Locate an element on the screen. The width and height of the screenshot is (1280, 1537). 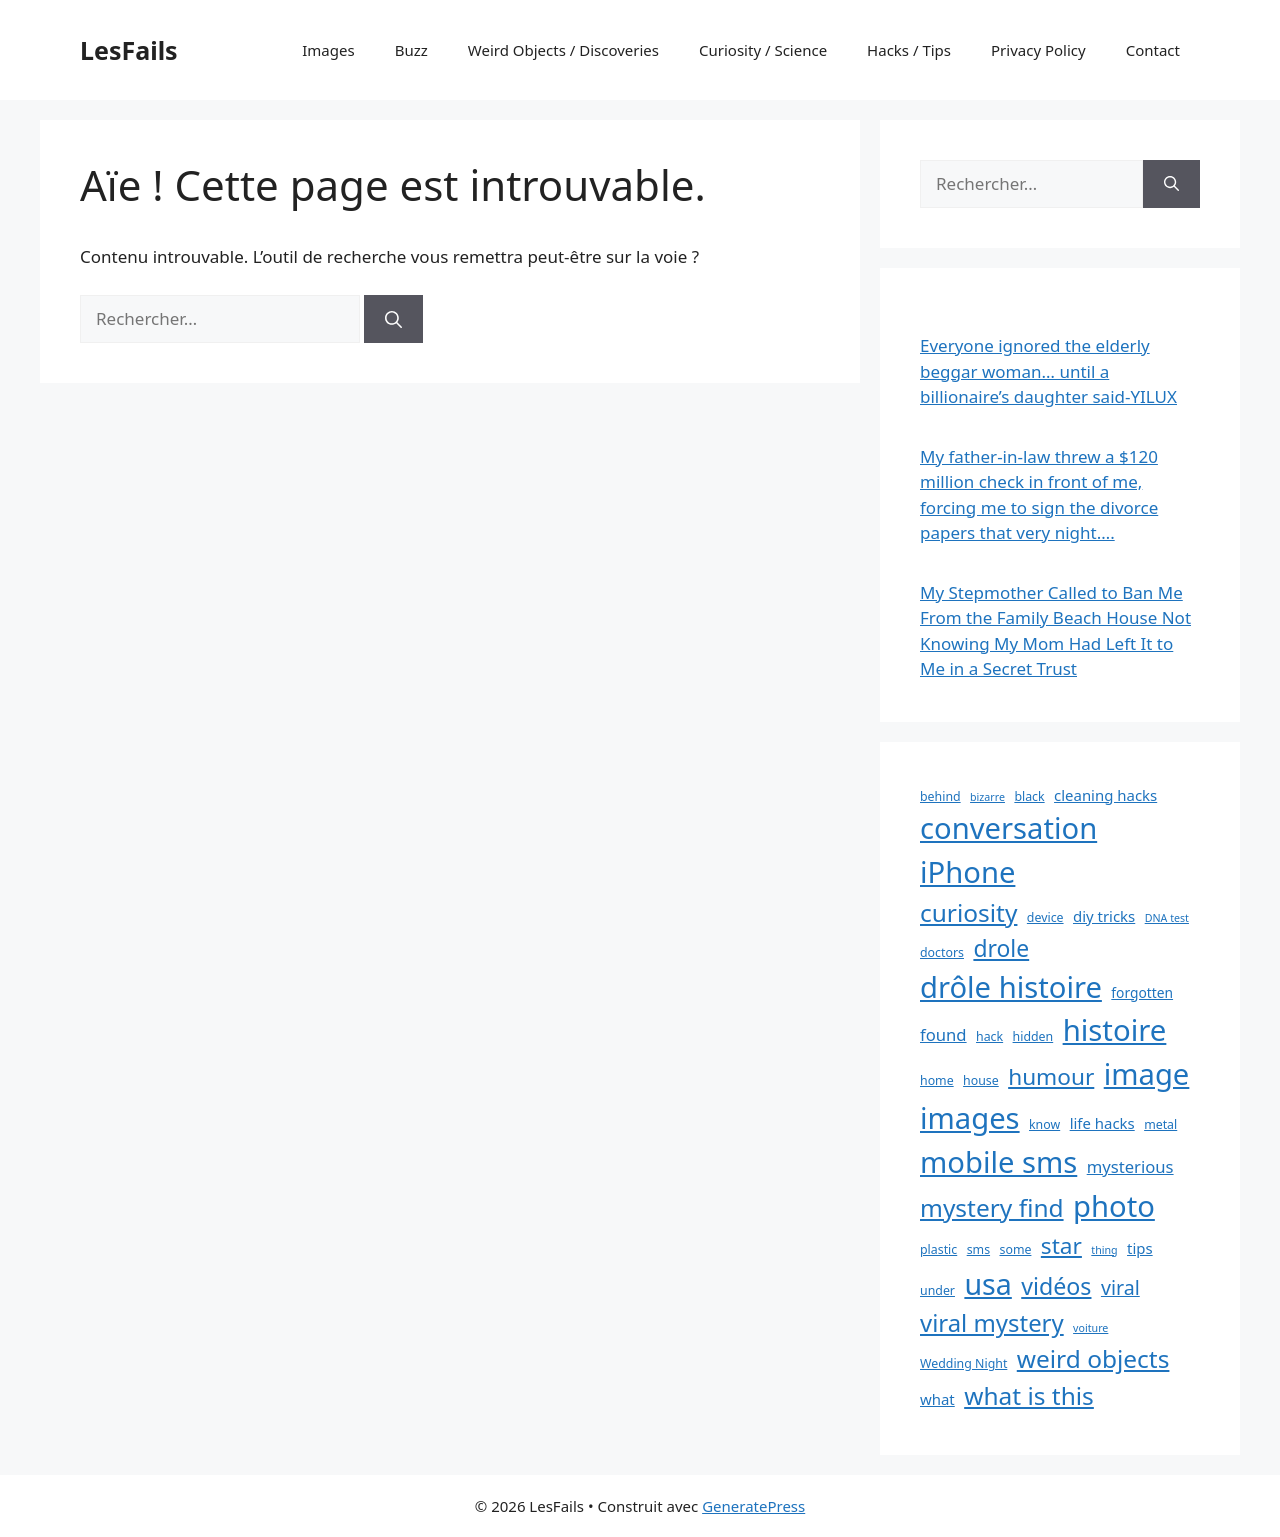
Privacy Policy is located at coordinates (1038, 50).